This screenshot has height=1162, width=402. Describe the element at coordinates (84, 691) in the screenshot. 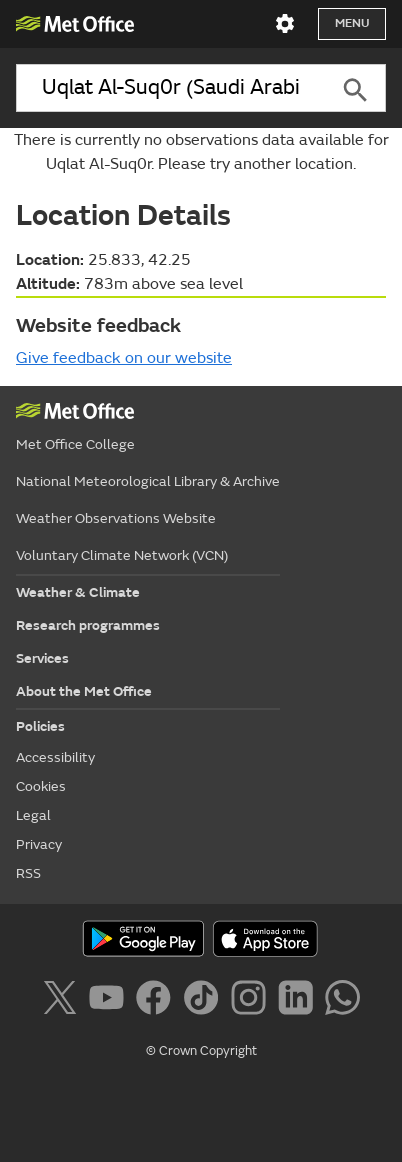

I see `About the Met Office` at that location.